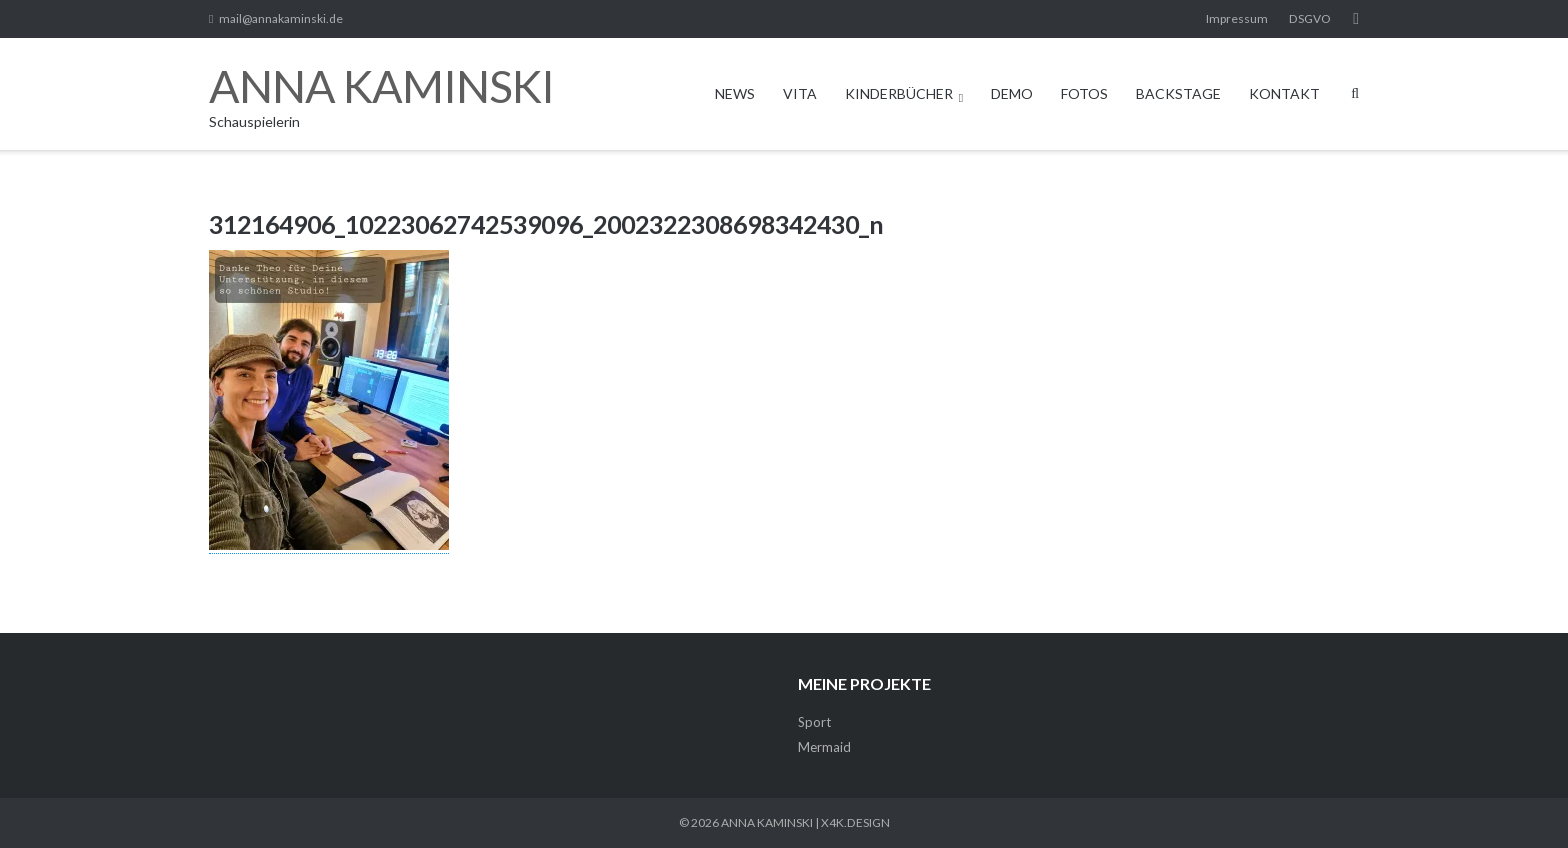 This screenshot has height=848, width=1568. What do you see at coordinates (1178, 93) in the screenshot?
I see `BACKSTAGE` at bounding box center [1178, 93].